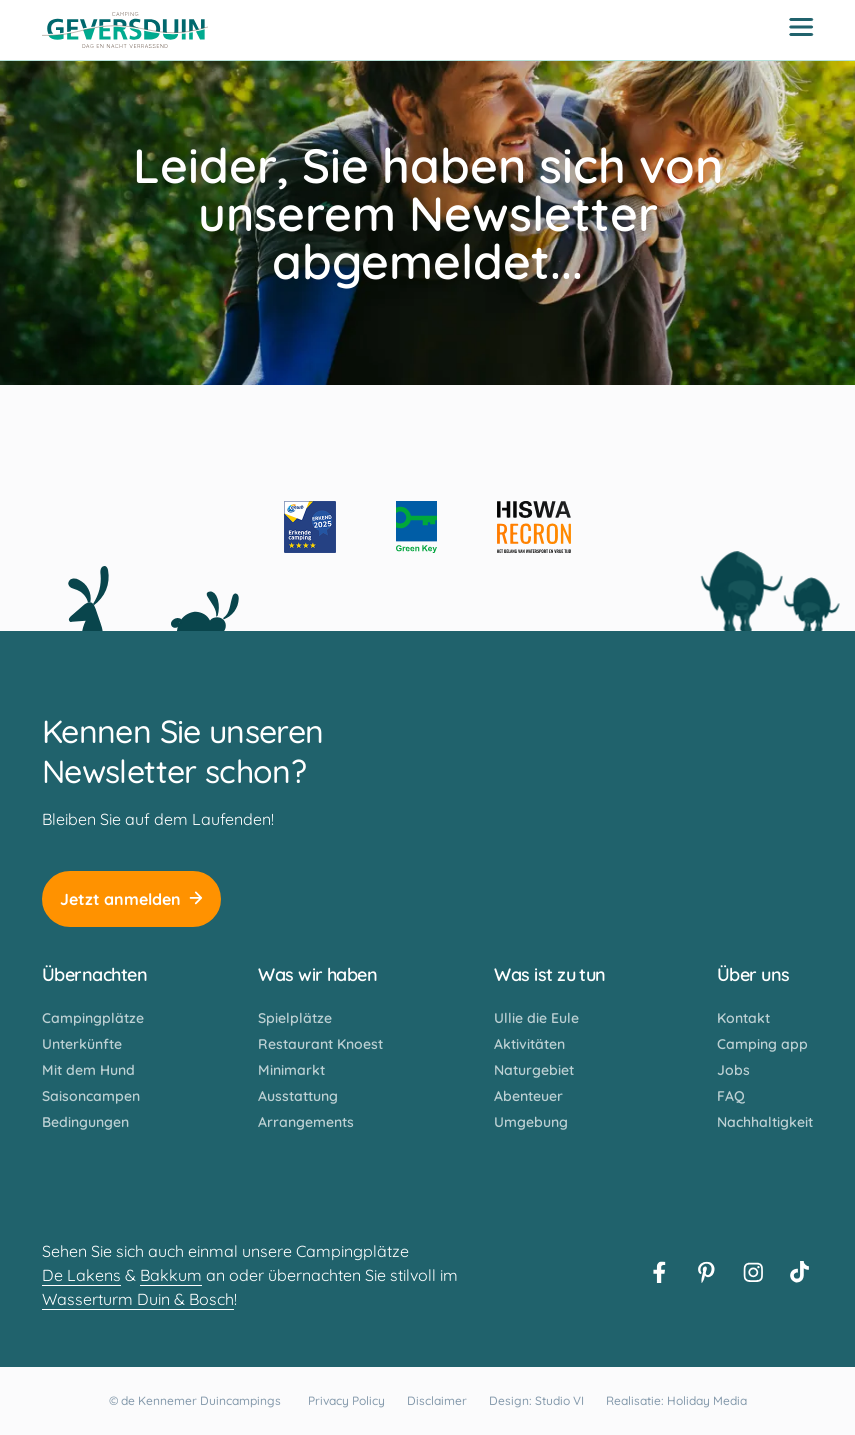  Describe the element at coordinates (317, 974) in the screenshot. I see `Was wir haben` at that location.